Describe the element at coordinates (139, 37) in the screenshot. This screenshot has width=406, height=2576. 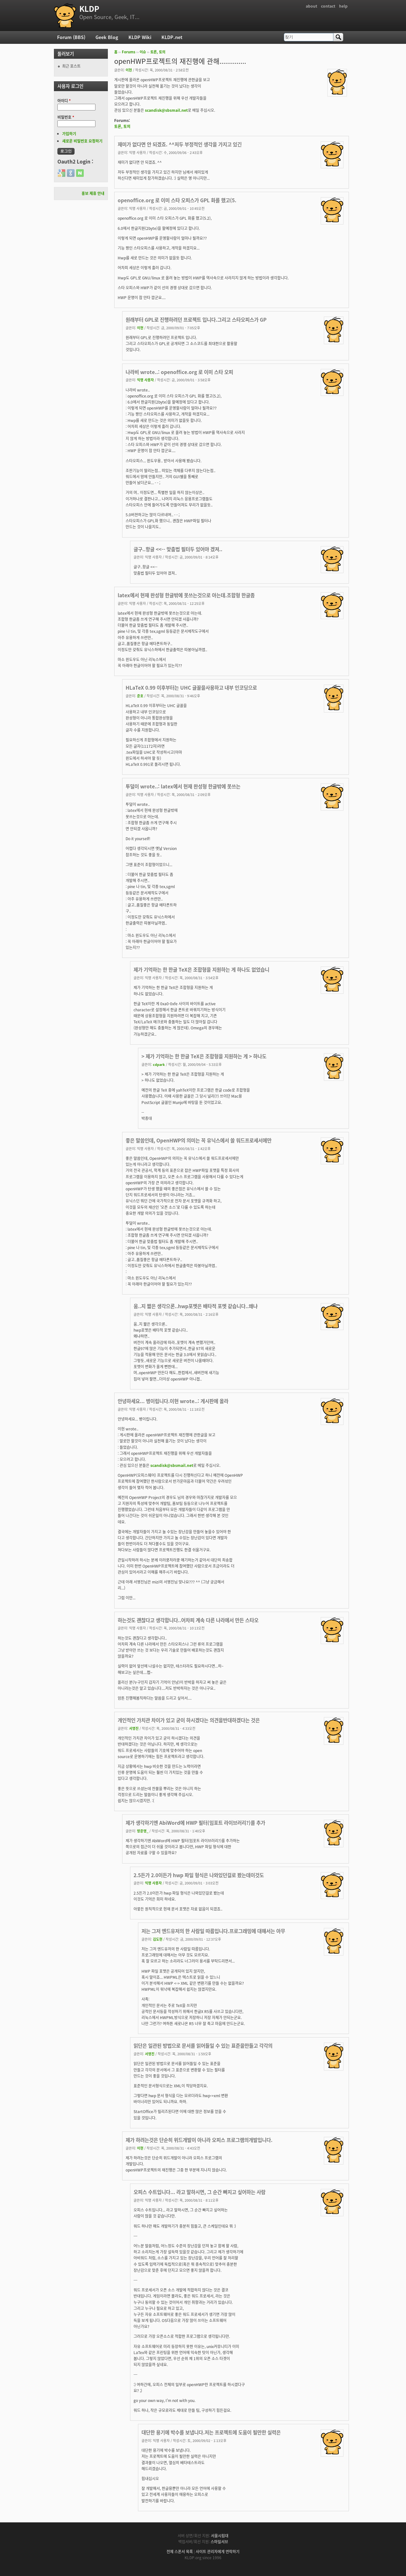
I see `KLDP Wiki` at that location.